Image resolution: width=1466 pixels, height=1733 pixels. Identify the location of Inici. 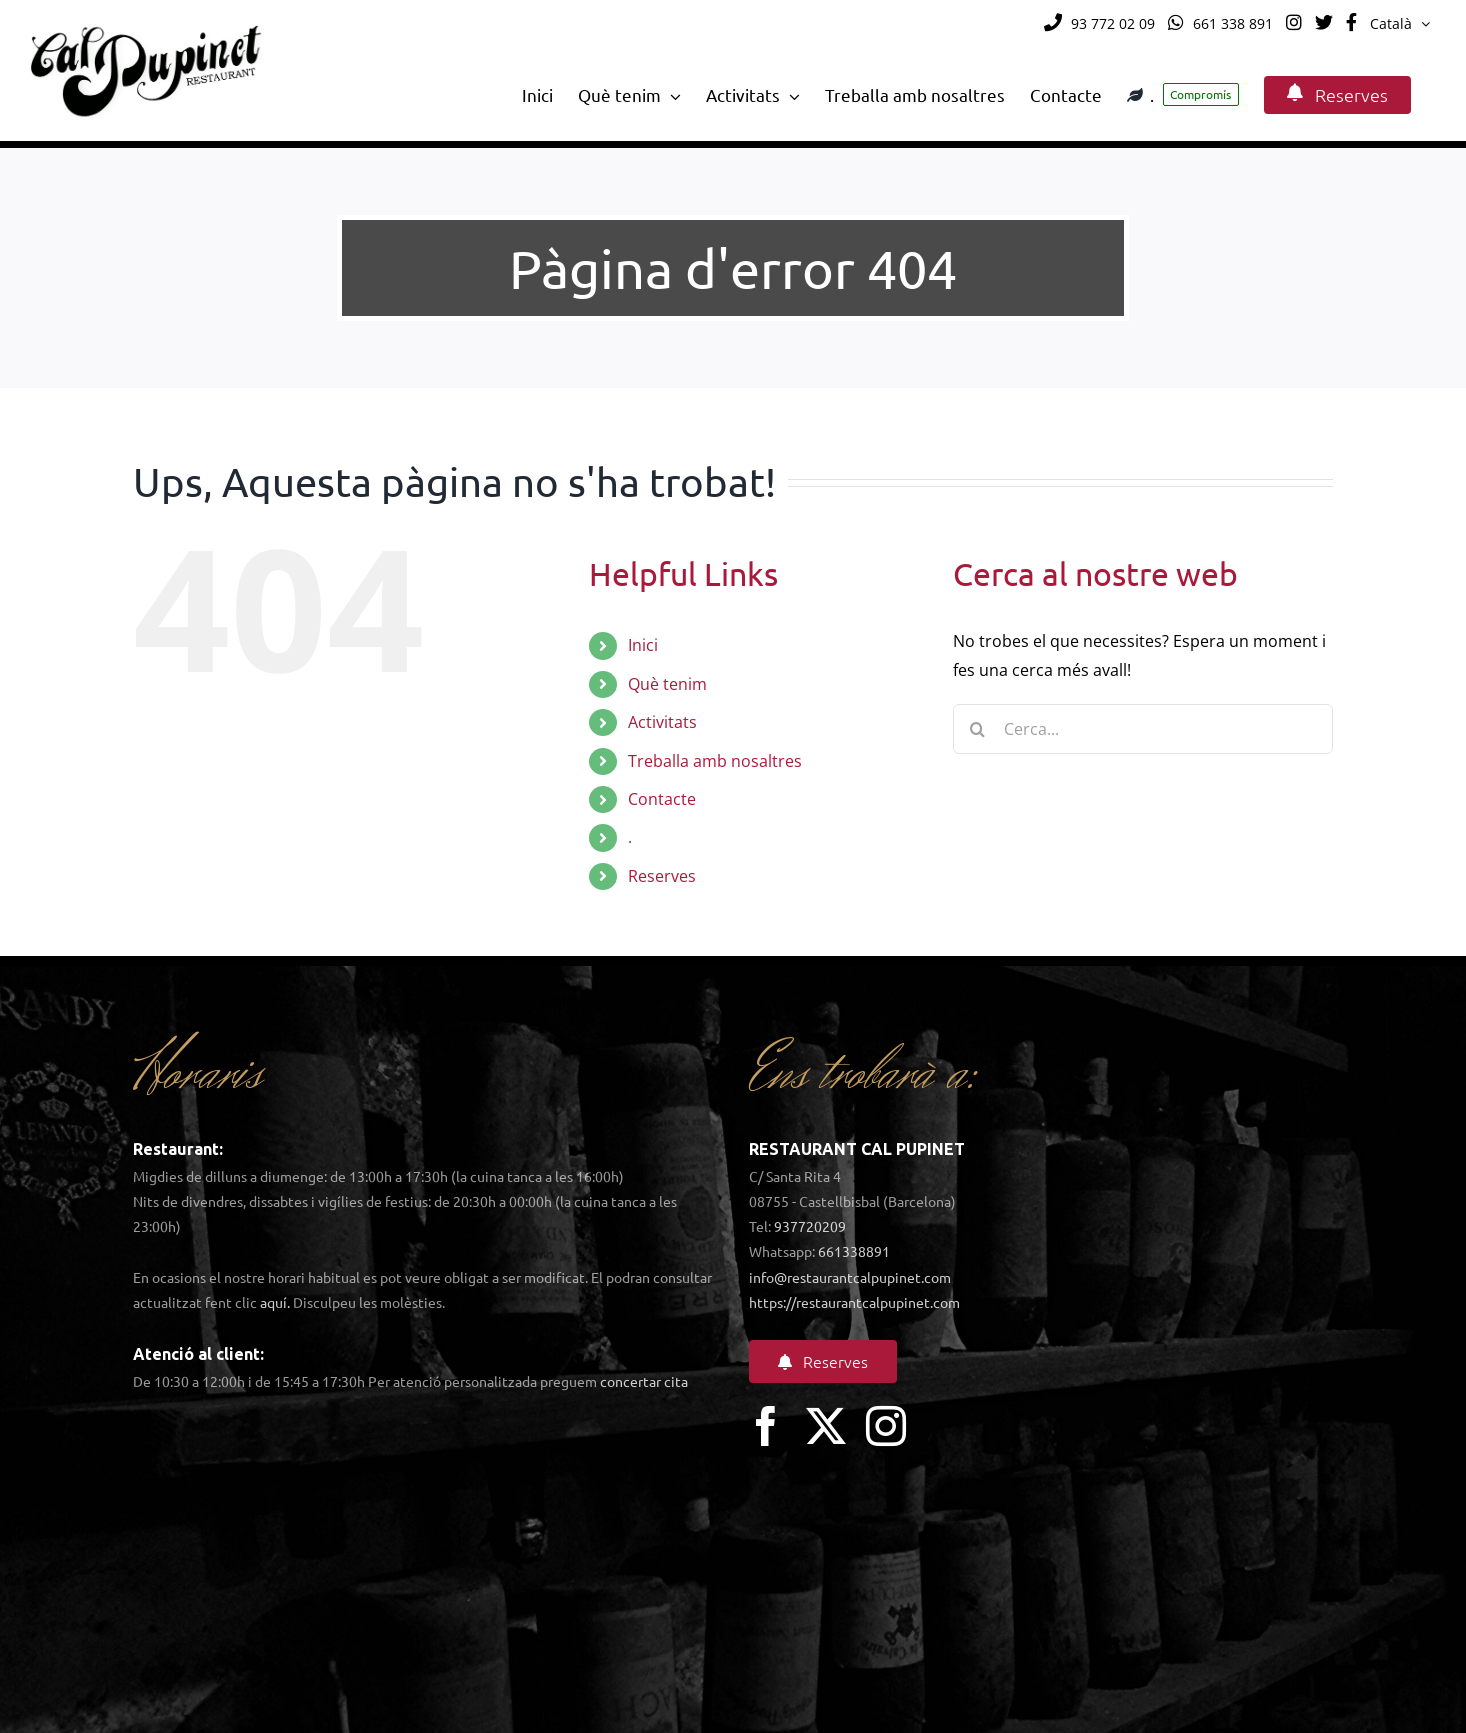
(643, 645).